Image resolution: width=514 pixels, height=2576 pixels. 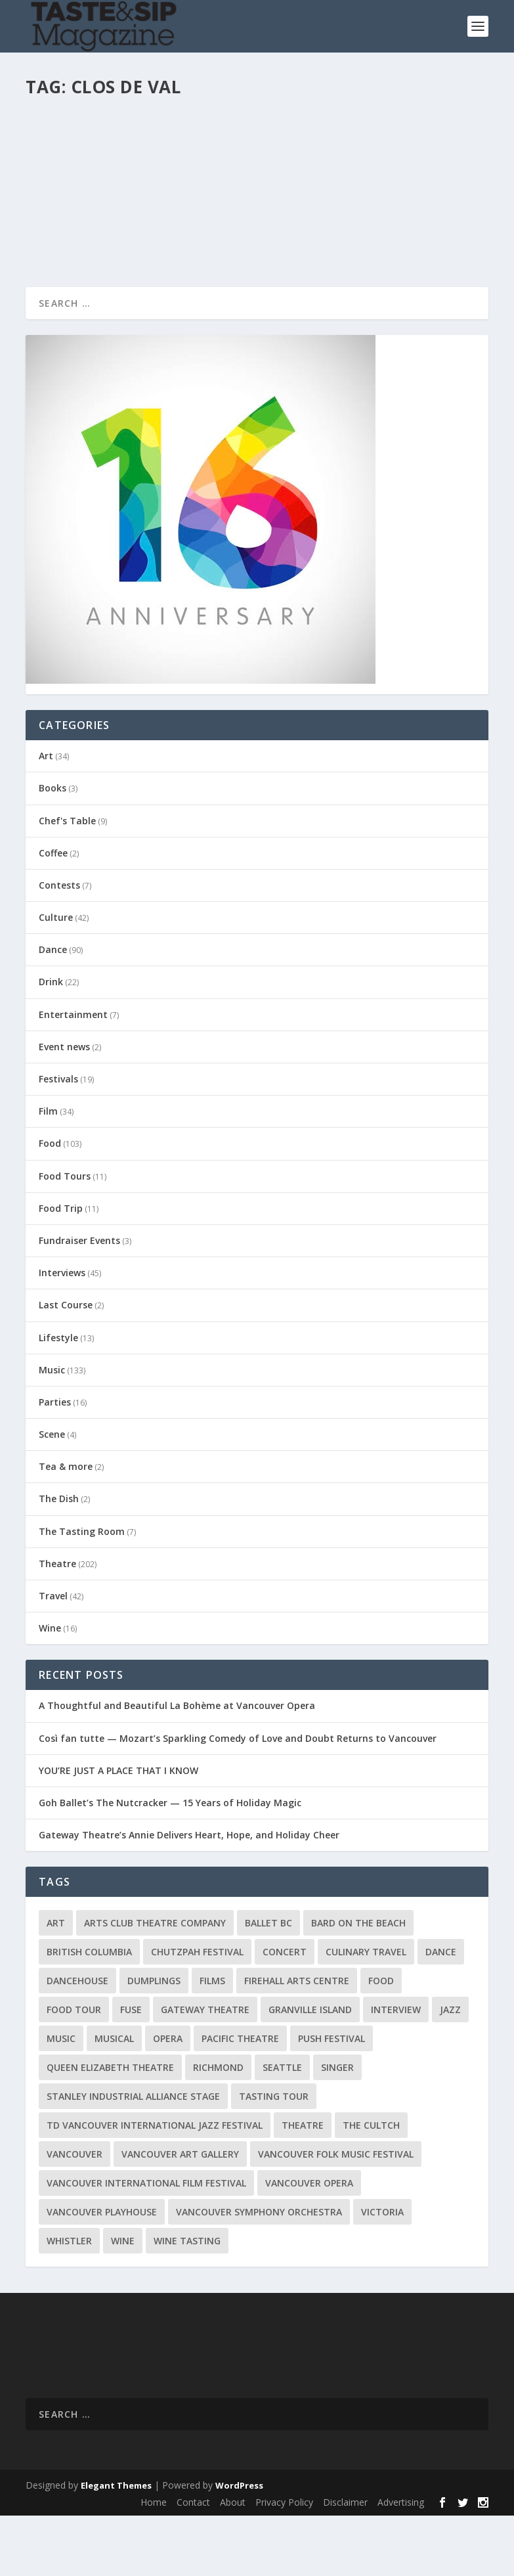 What do you see at coordinates (440, 2012) in the screenshot?
I see `Dance [Dance (9 items)]` at bounding box center [440, 2012].